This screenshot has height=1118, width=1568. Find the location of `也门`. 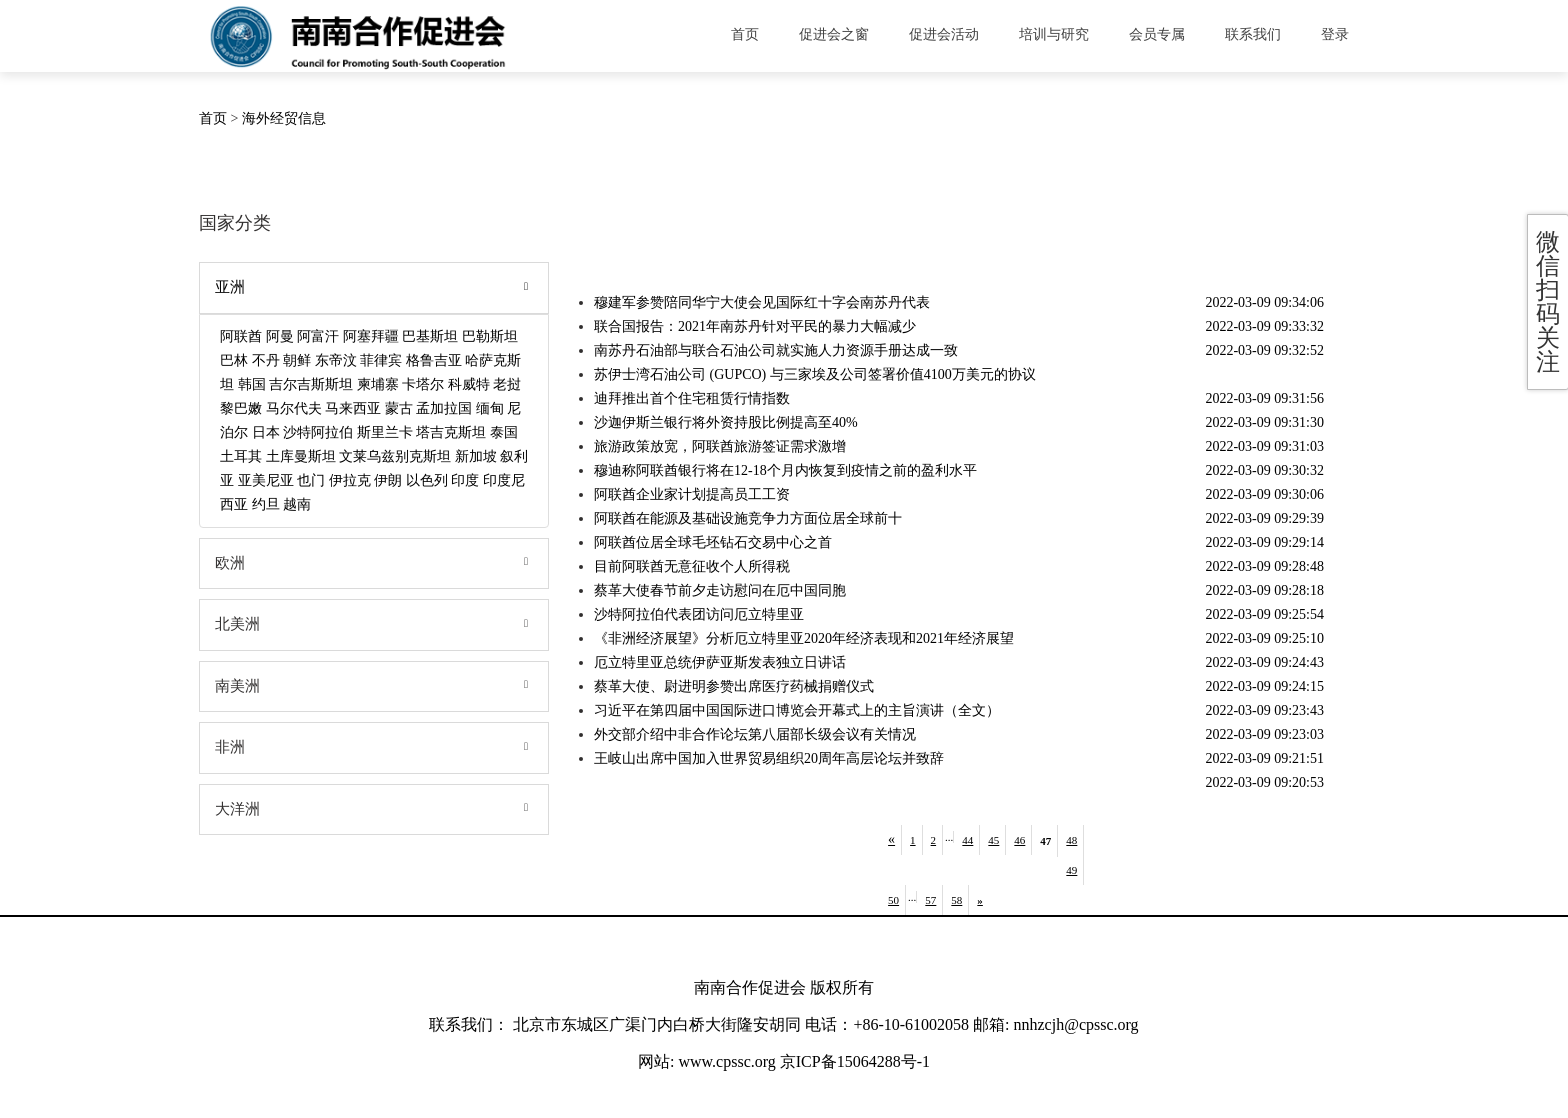

也门 is located at coordinates (311, 480).